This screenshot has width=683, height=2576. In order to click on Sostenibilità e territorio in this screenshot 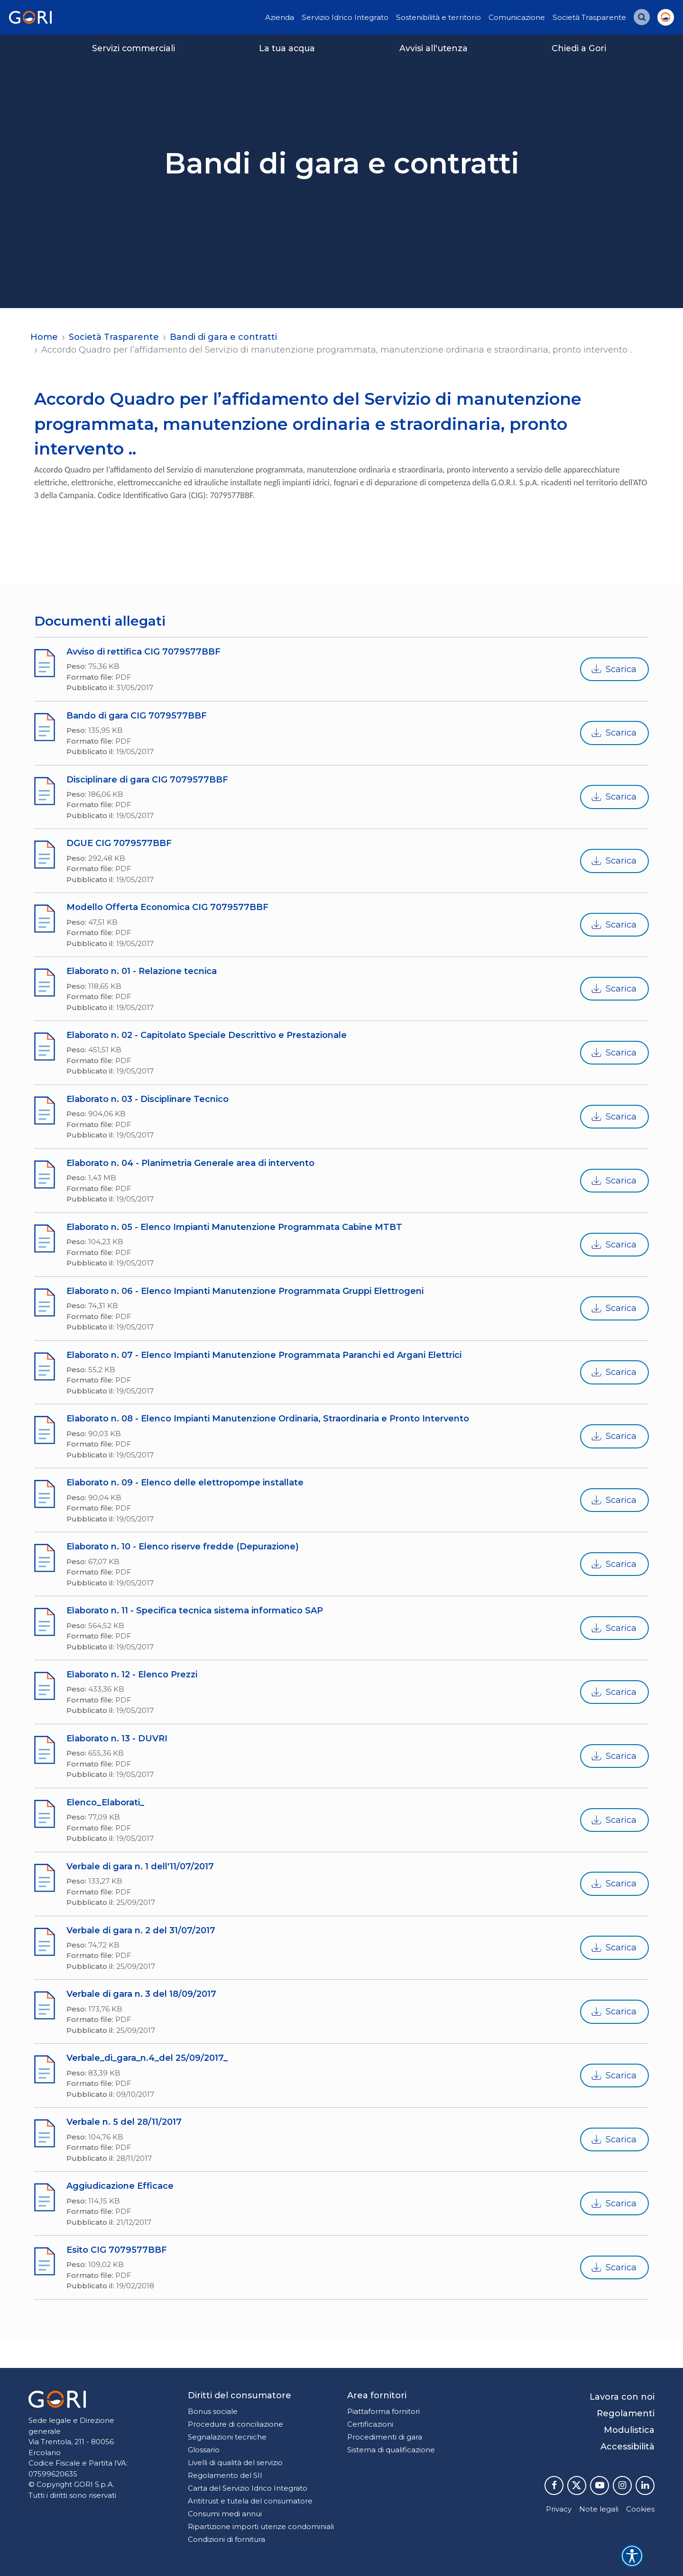, I will do `click(438, 17)`.